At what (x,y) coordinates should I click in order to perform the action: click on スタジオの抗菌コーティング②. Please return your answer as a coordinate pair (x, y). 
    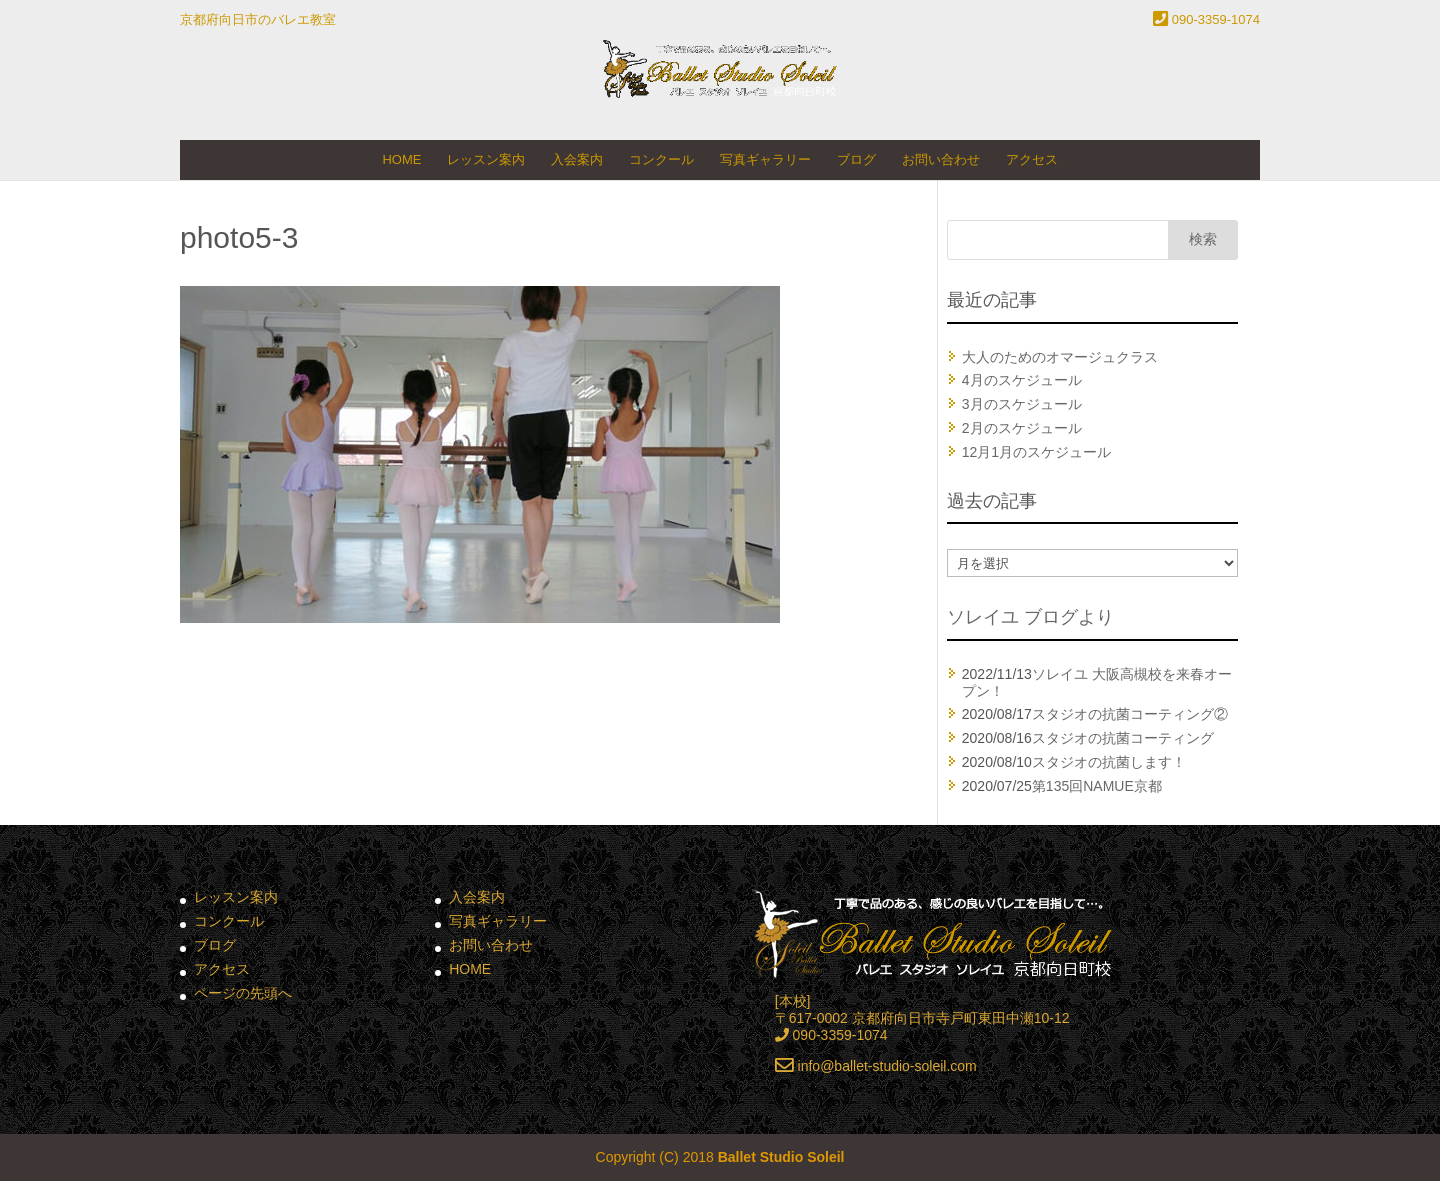
    Looking at the image, I should click on (1130, 714).